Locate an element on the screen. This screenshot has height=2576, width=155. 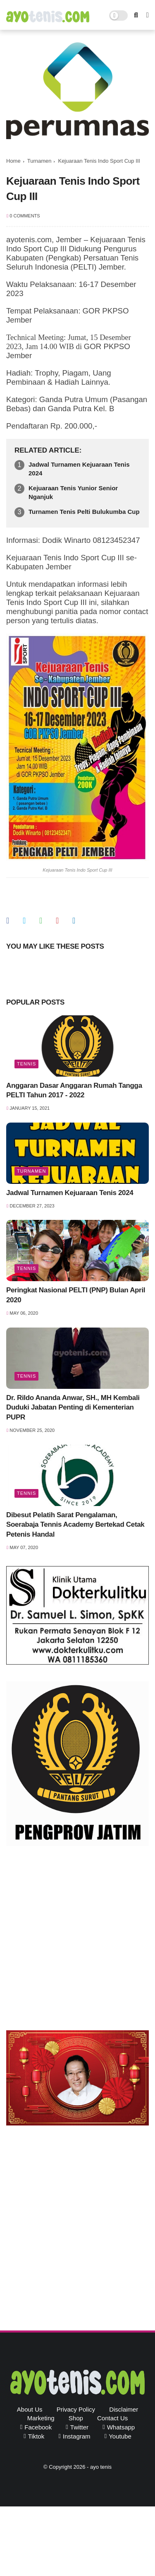
Peringkat Nasional PELTI (PNP) Bulan April 2020 is located at coordinates (75, 1295).